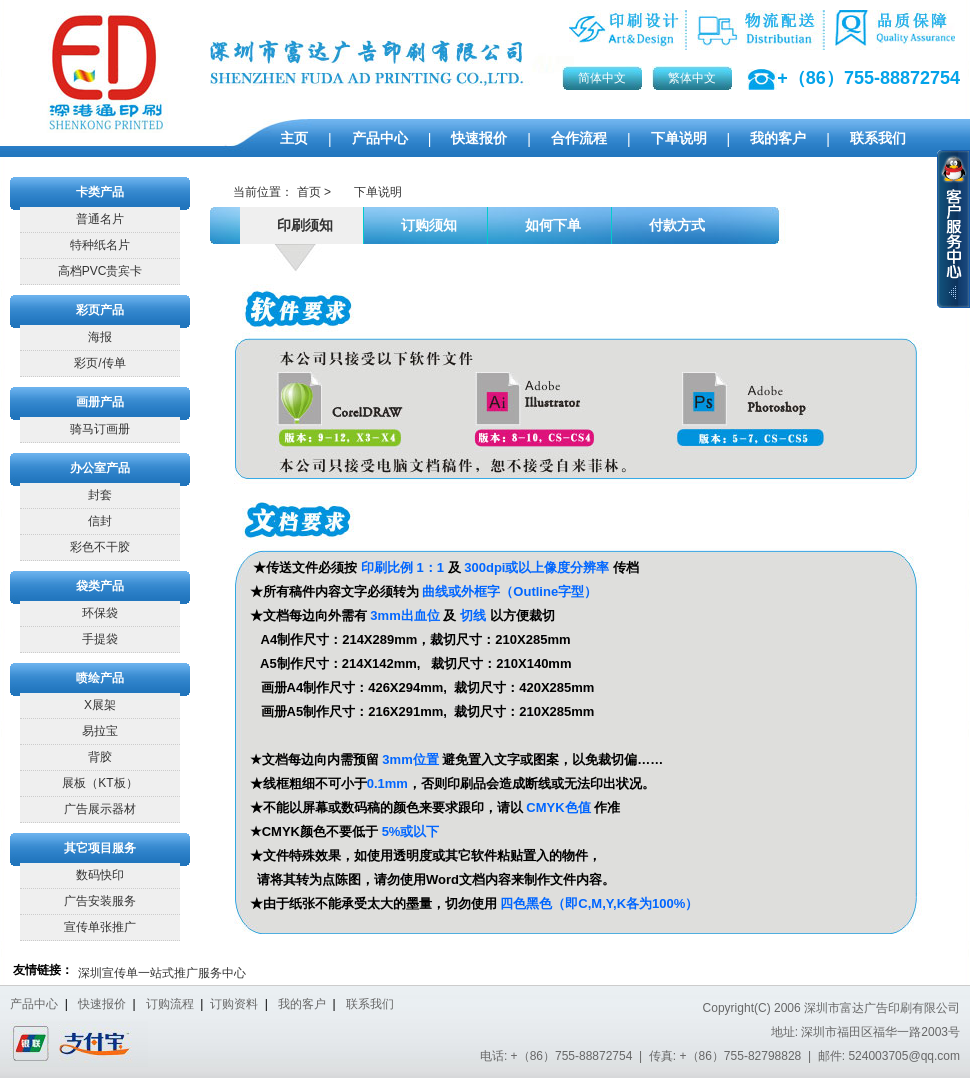  Describe the element at coordinates (99, 363) in the screenshot. I see `彩页/传单` at that location.